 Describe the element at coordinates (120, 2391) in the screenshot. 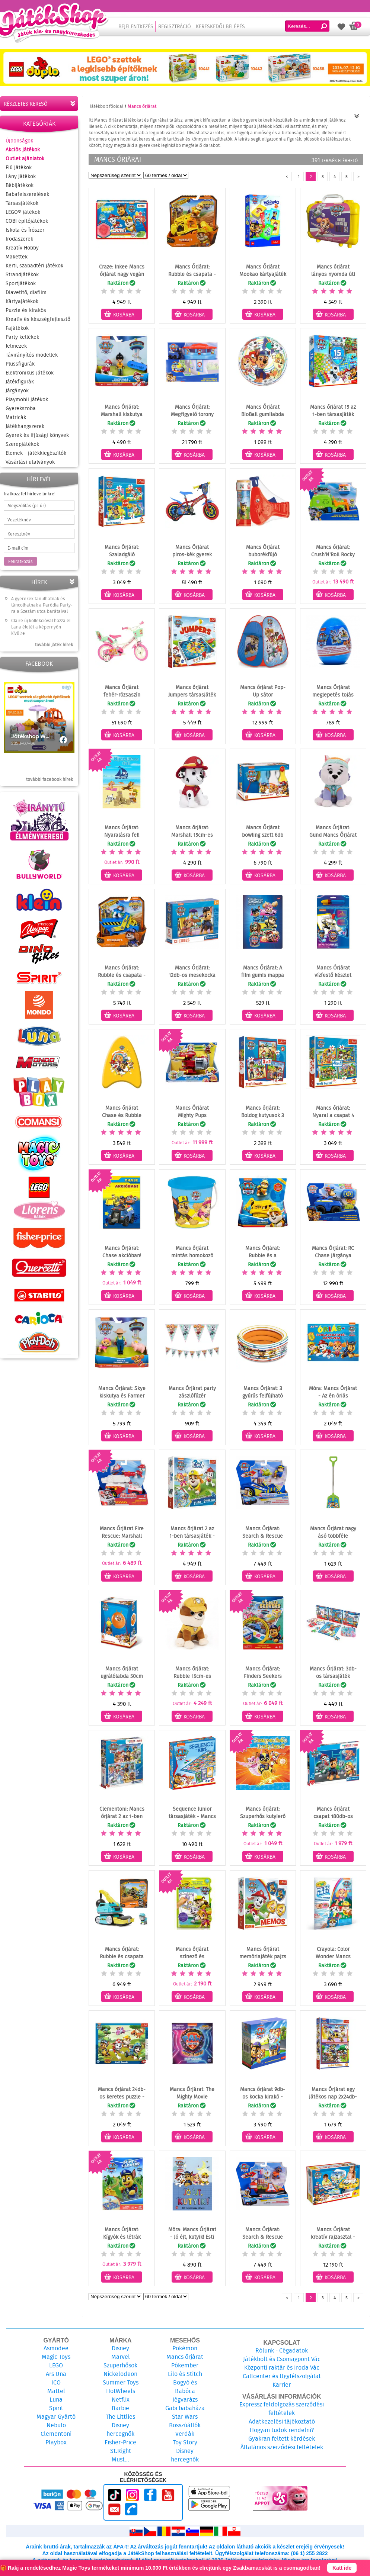

I see `HotWheels` at that location.